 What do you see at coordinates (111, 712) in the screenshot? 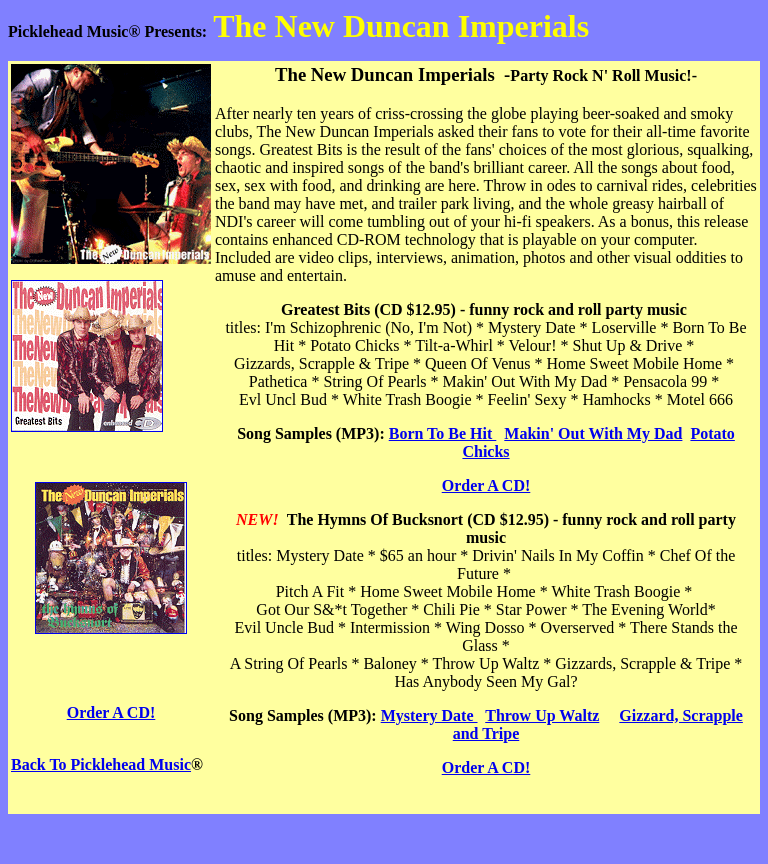
I see `Order A CD!` at bounding box center [111, 712].